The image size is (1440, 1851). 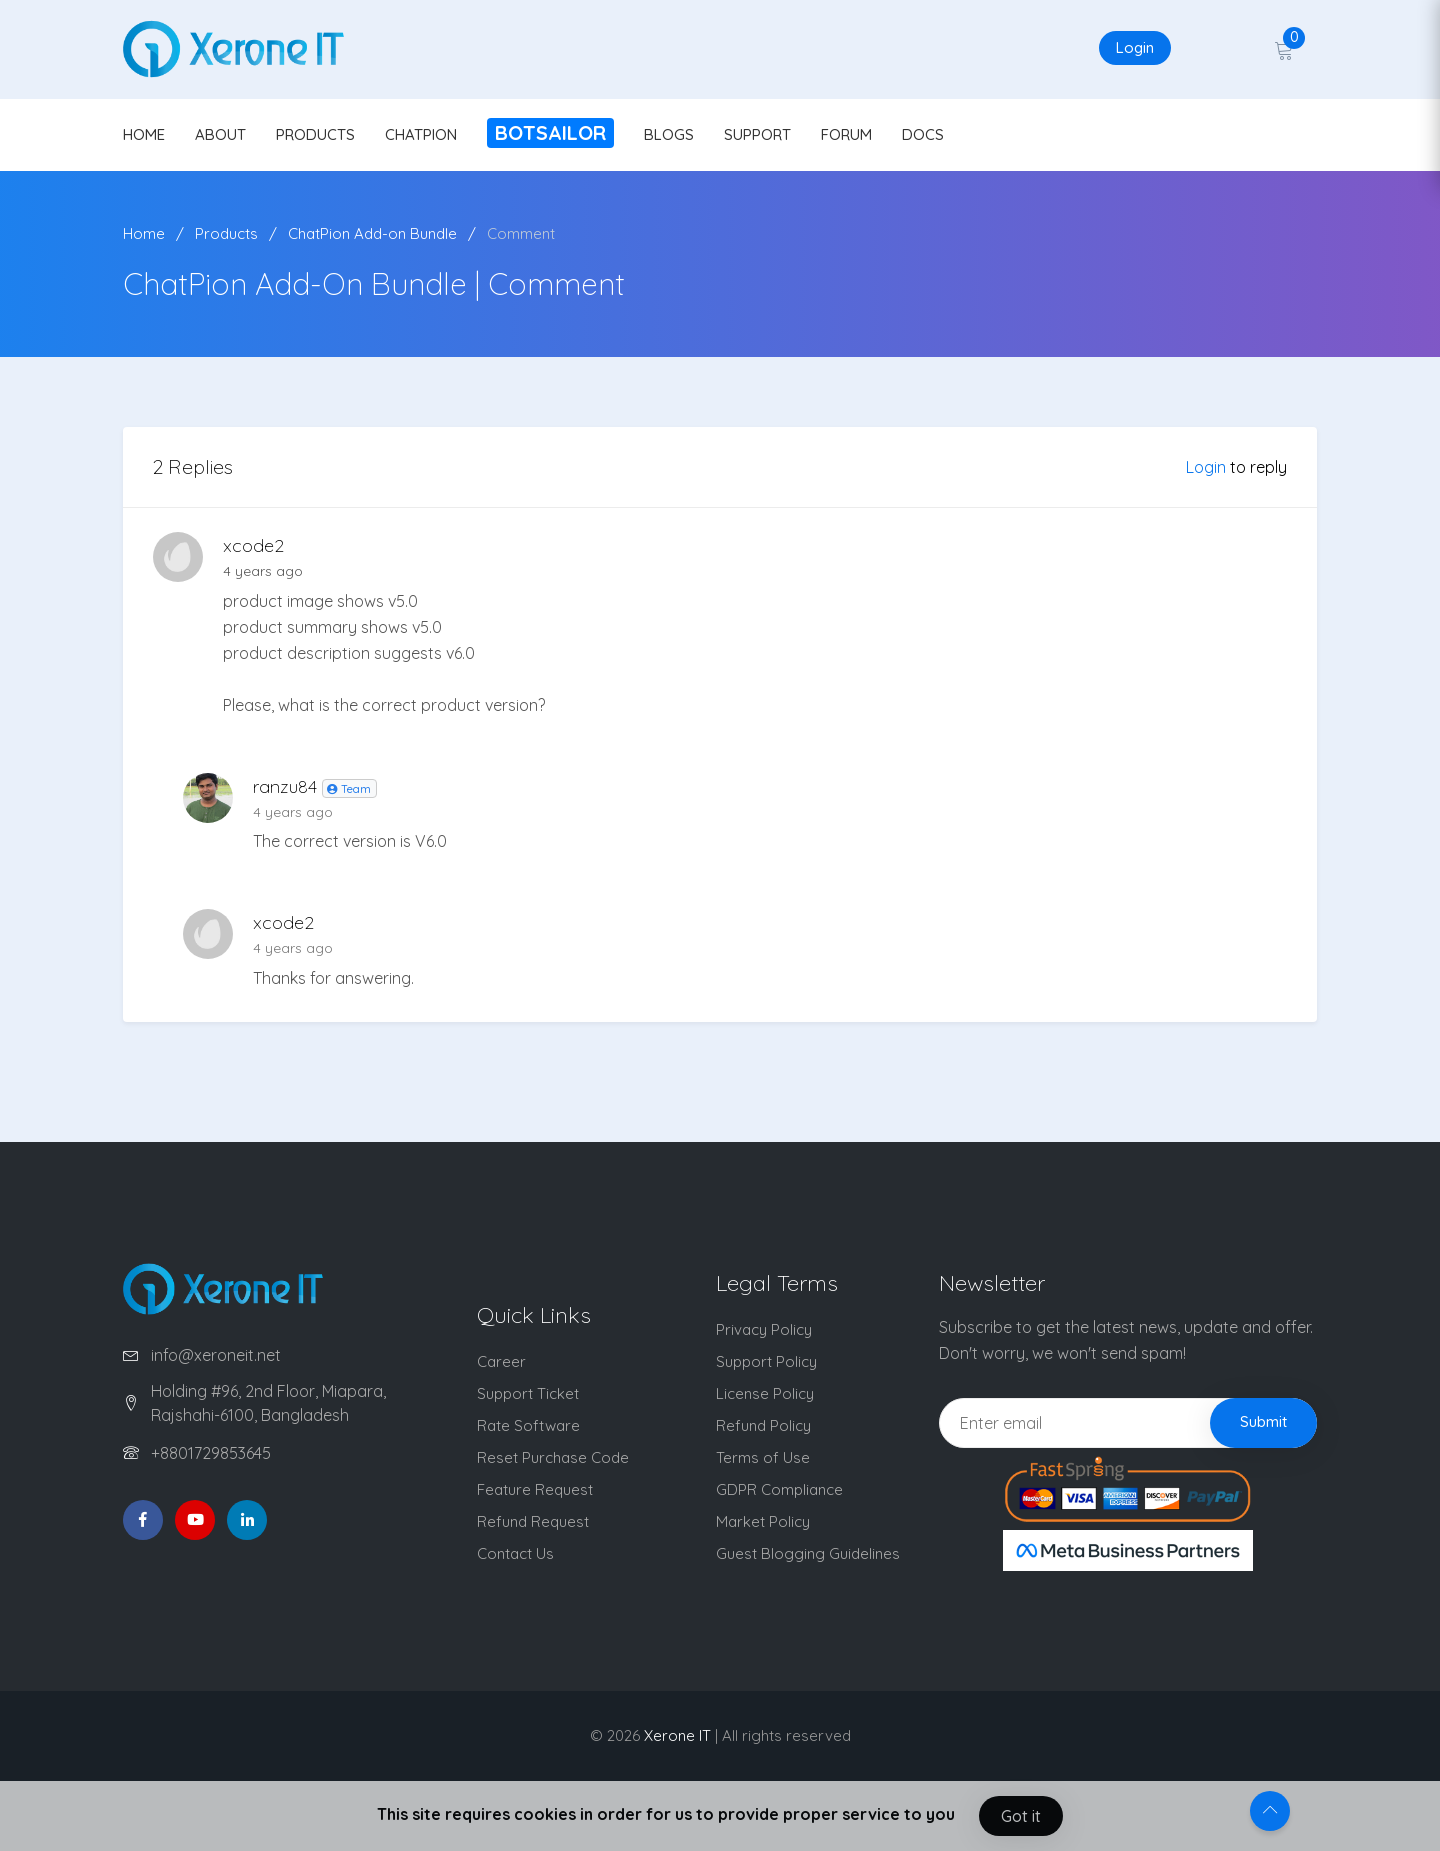 What do you see at coordinates (766, 1361) in the screenshot?
I see `Support Policy` at bounding box center [766, 1361].